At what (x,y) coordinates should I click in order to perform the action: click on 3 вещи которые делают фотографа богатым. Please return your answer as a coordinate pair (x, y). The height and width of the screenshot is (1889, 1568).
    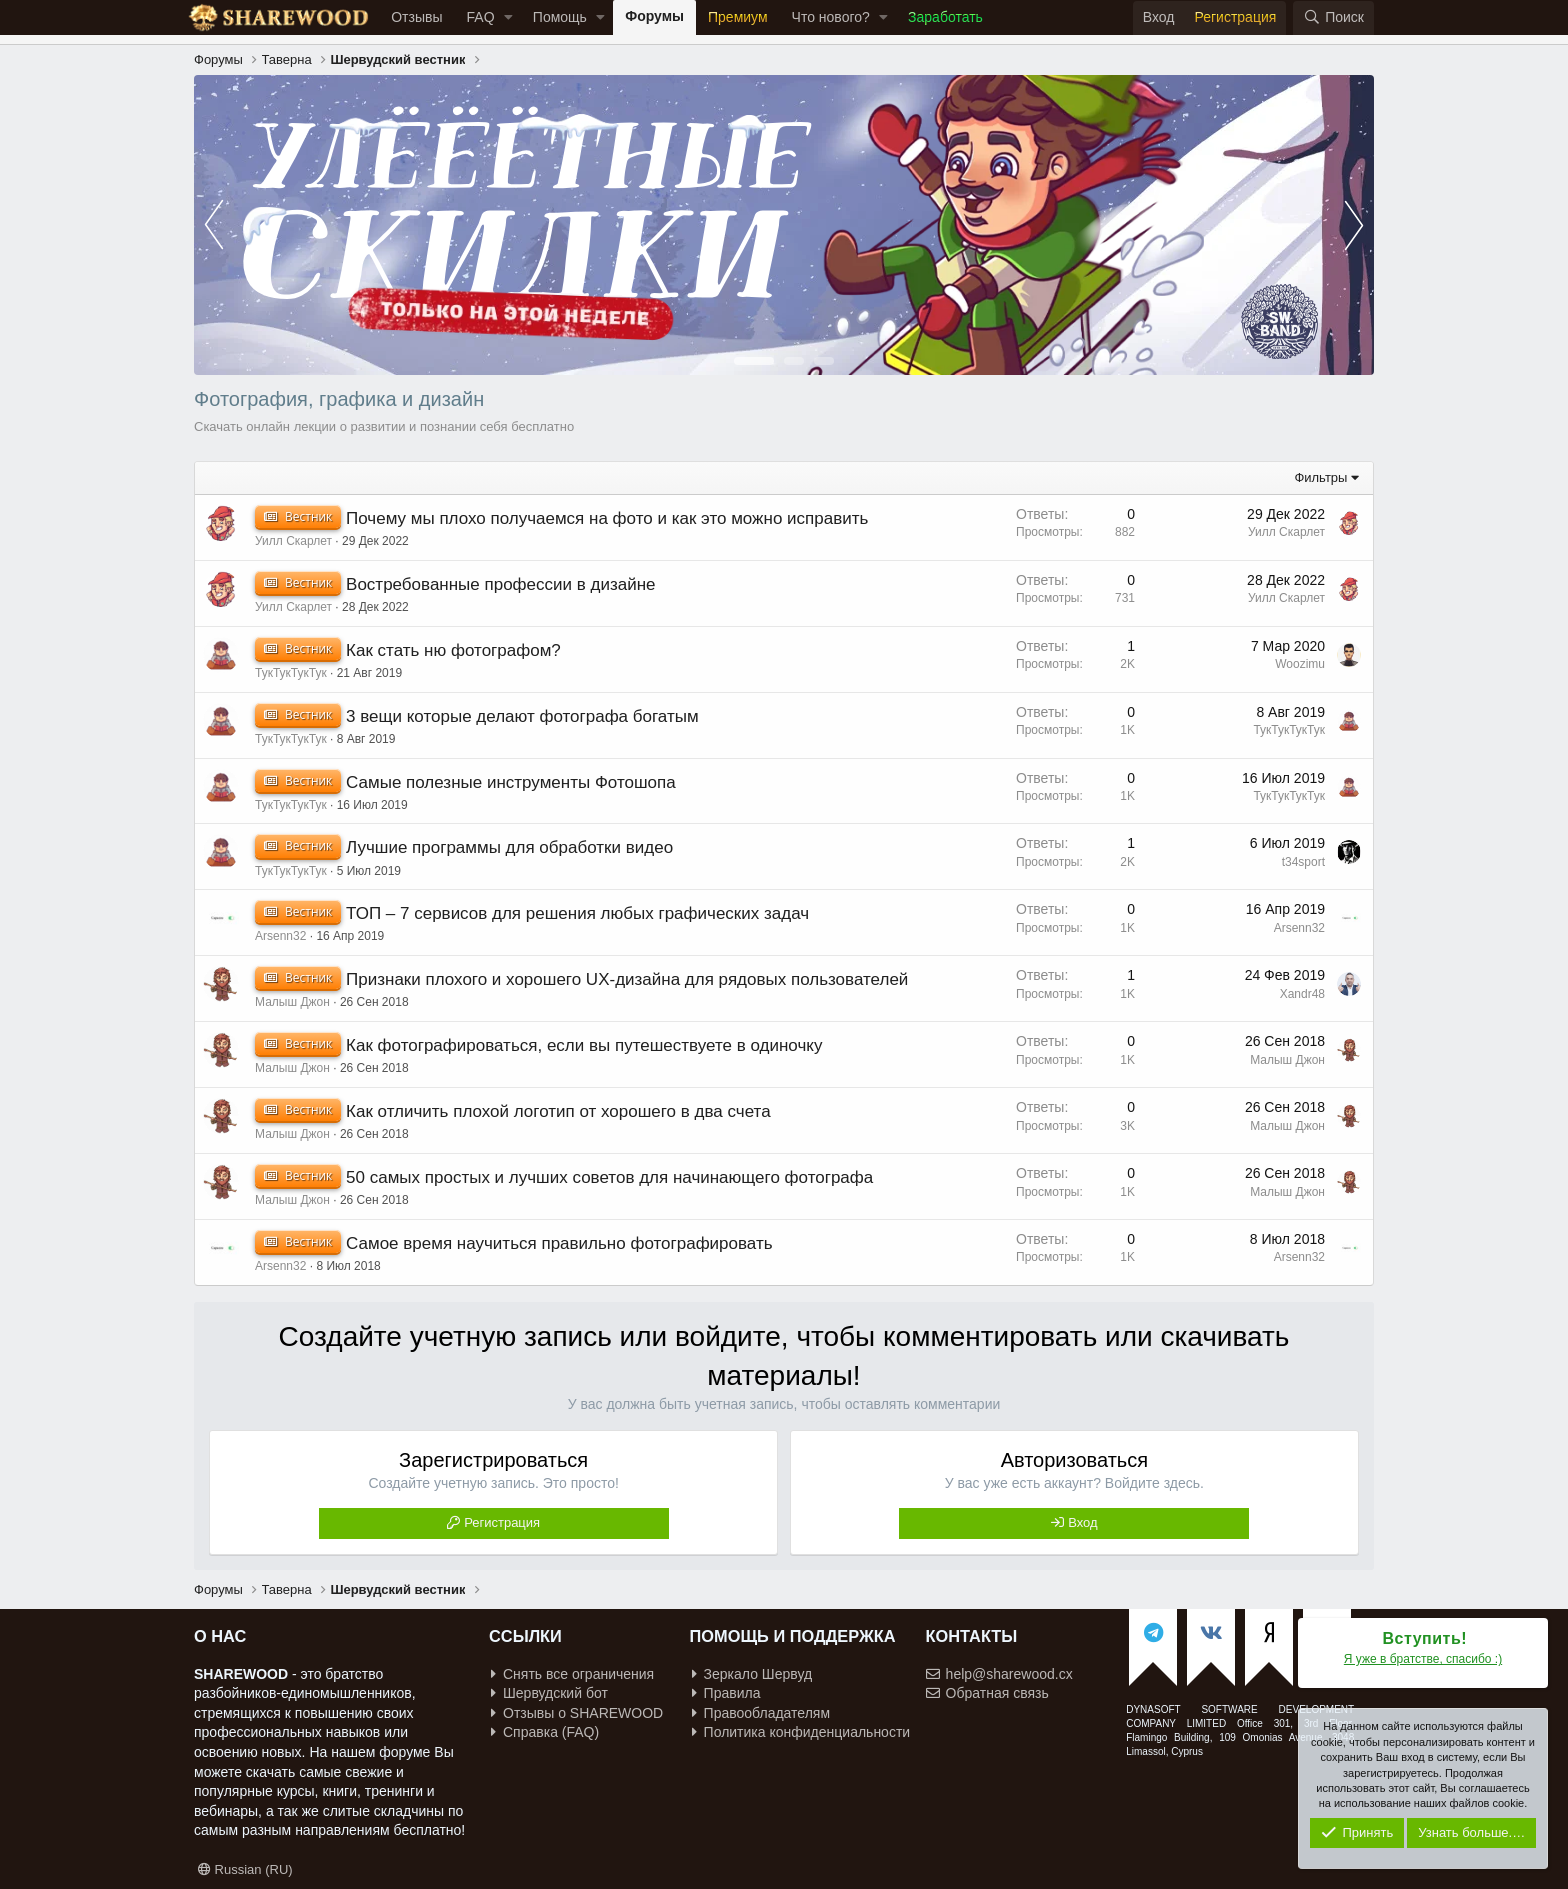
    Looking at the image, I should click on (522, 716).